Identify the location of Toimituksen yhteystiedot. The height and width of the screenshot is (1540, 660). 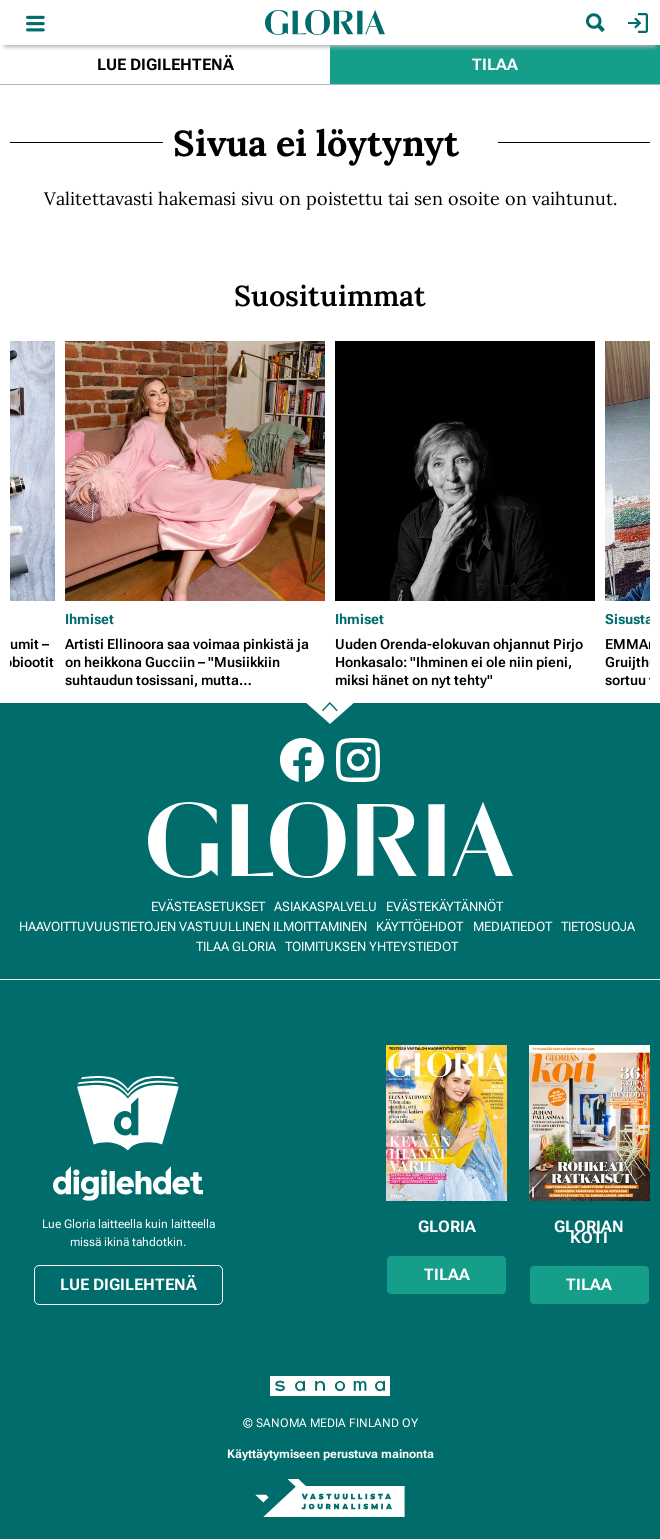
(371, 946).